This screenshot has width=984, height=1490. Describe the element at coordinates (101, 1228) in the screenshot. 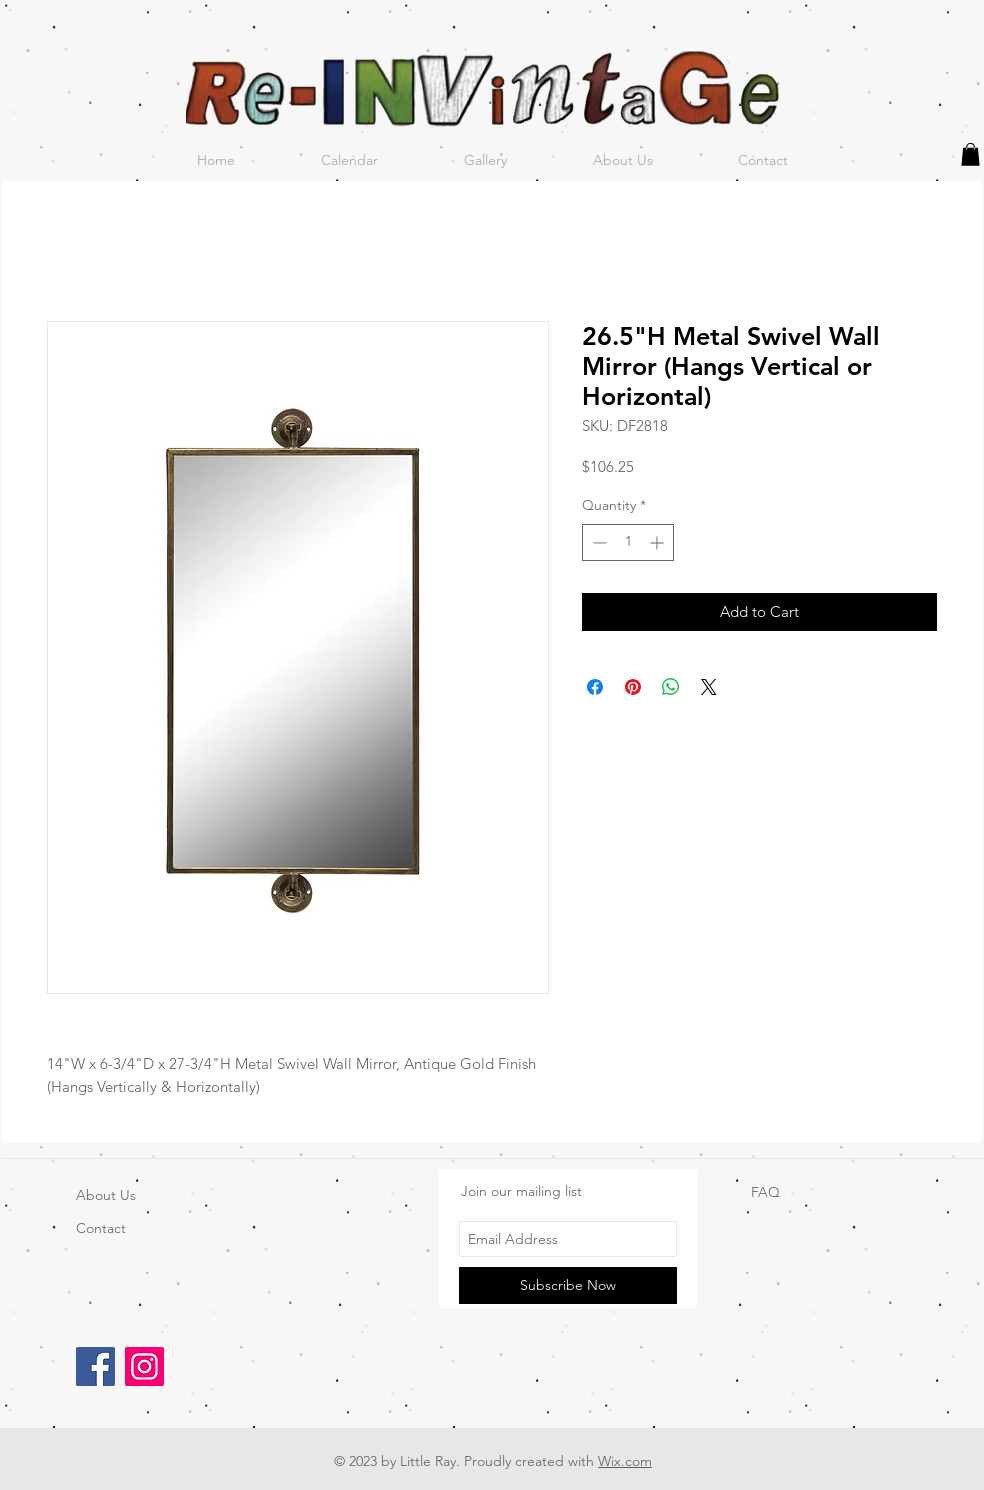

I see `Contact` at that location.